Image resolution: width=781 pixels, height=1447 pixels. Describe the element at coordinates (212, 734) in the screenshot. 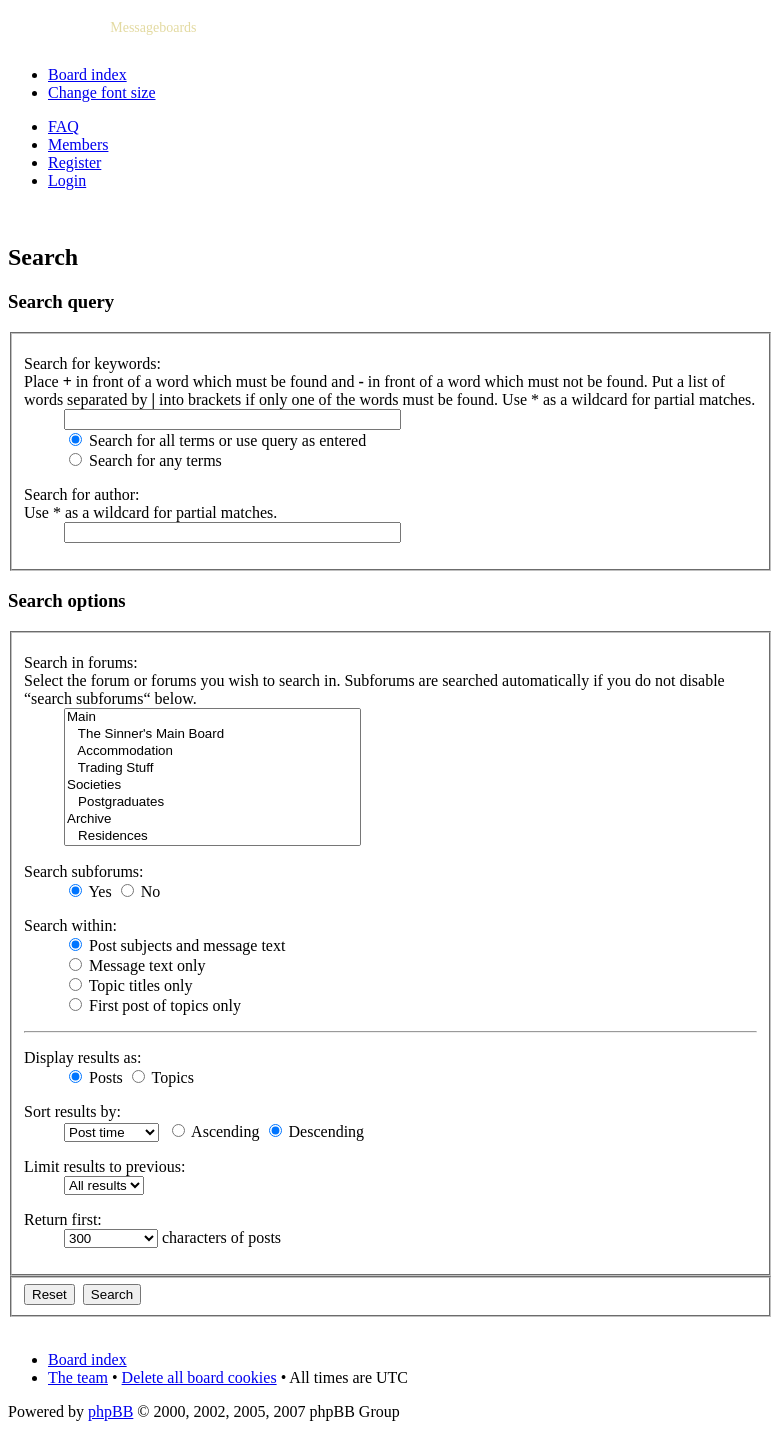

I see `The Sinner's Main Board` at that location.